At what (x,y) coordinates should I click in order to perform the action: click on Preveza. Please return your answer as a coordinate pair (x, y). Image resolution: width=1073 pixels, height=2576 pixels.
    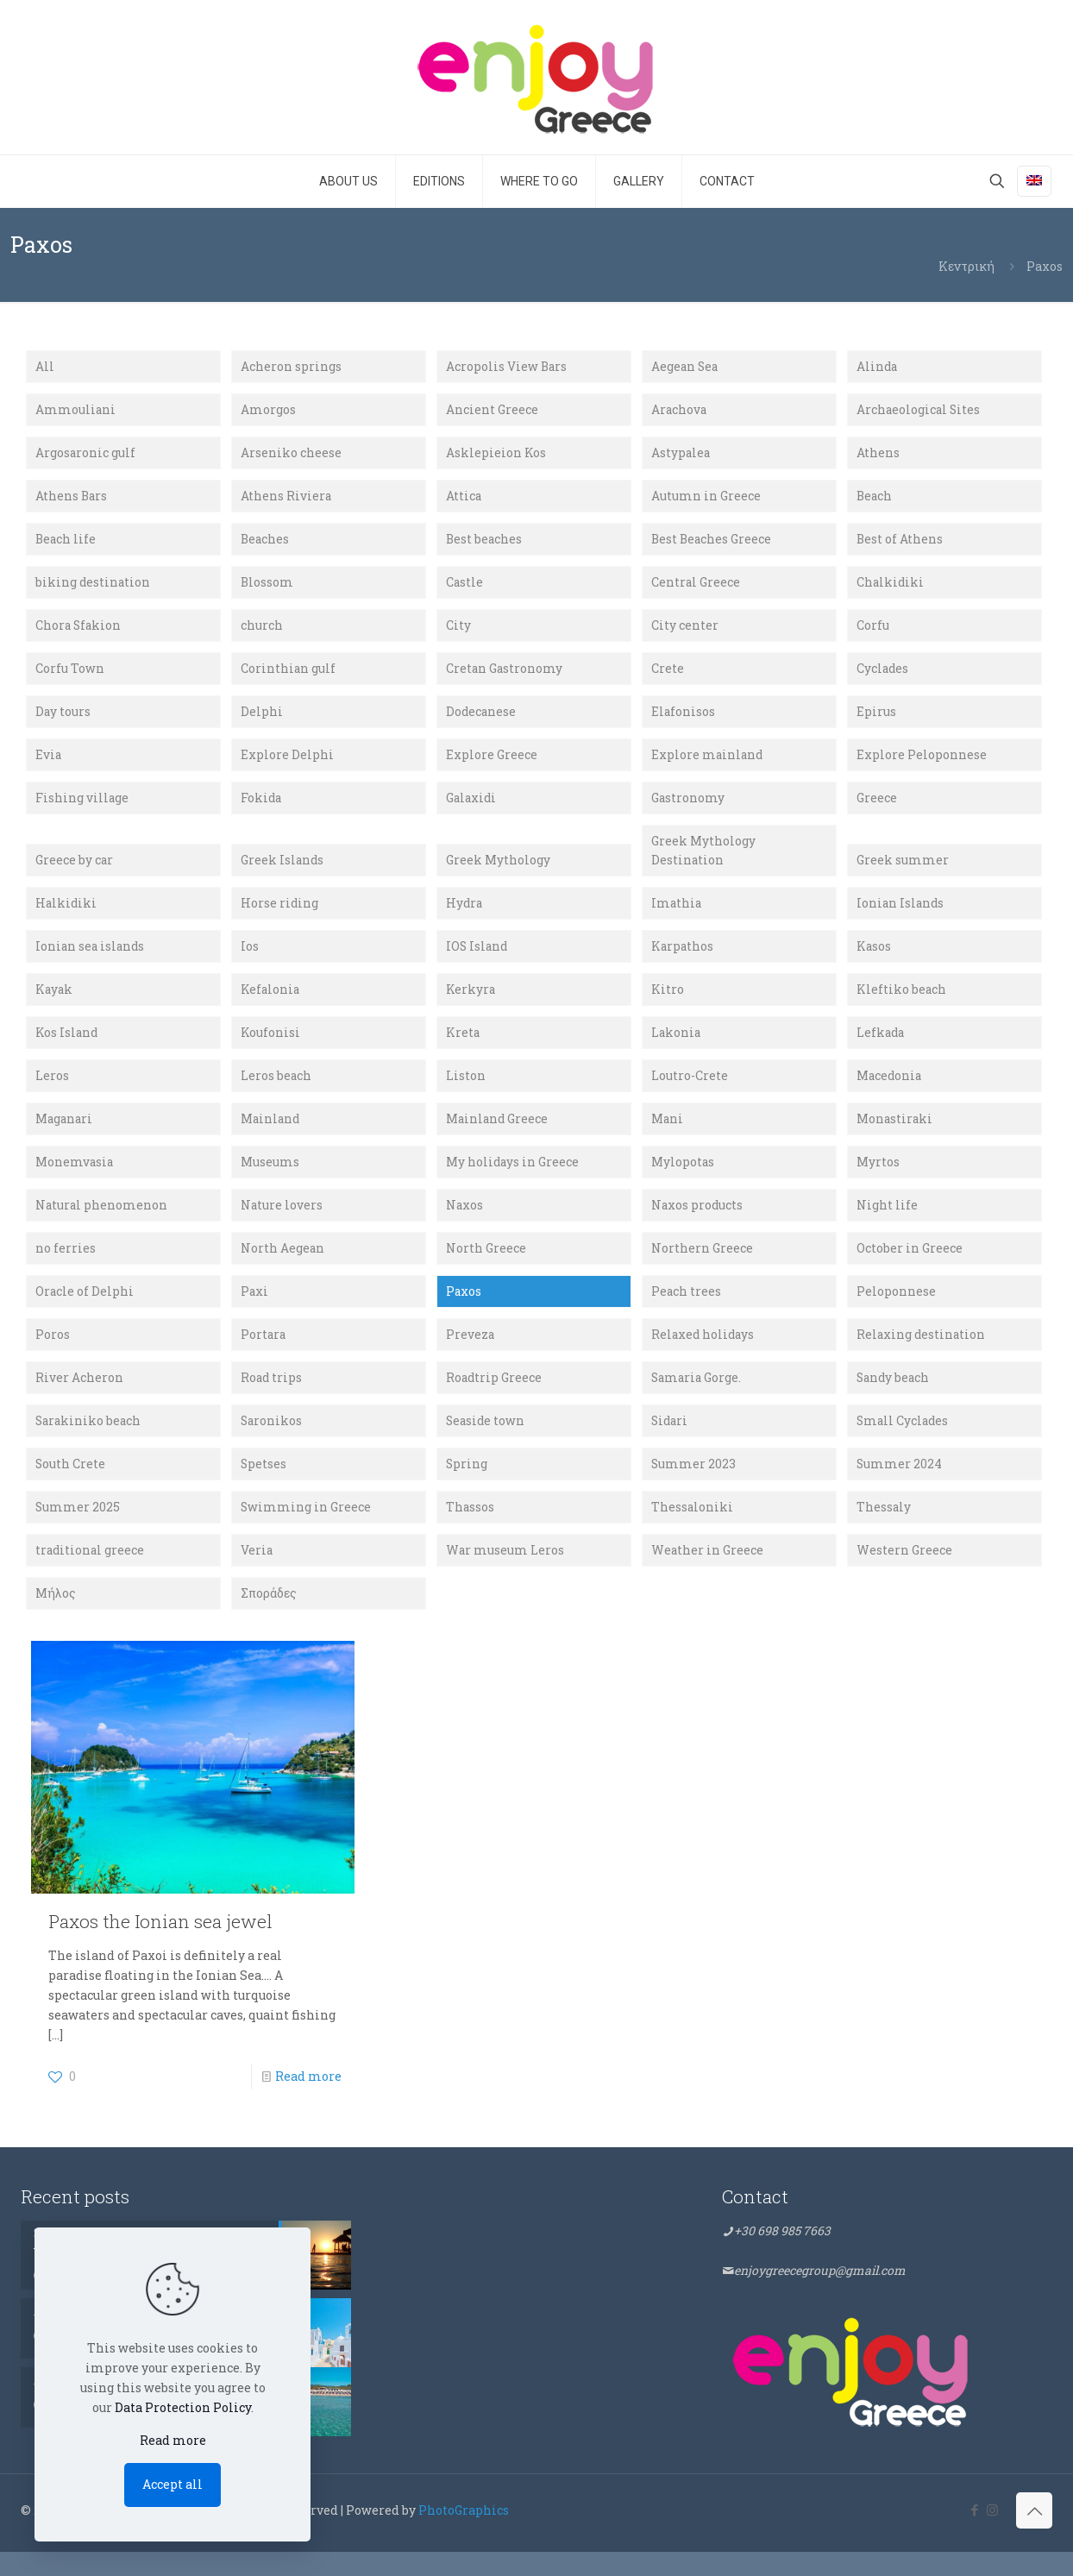
    Looking at the image, I should click on (470, 1354).